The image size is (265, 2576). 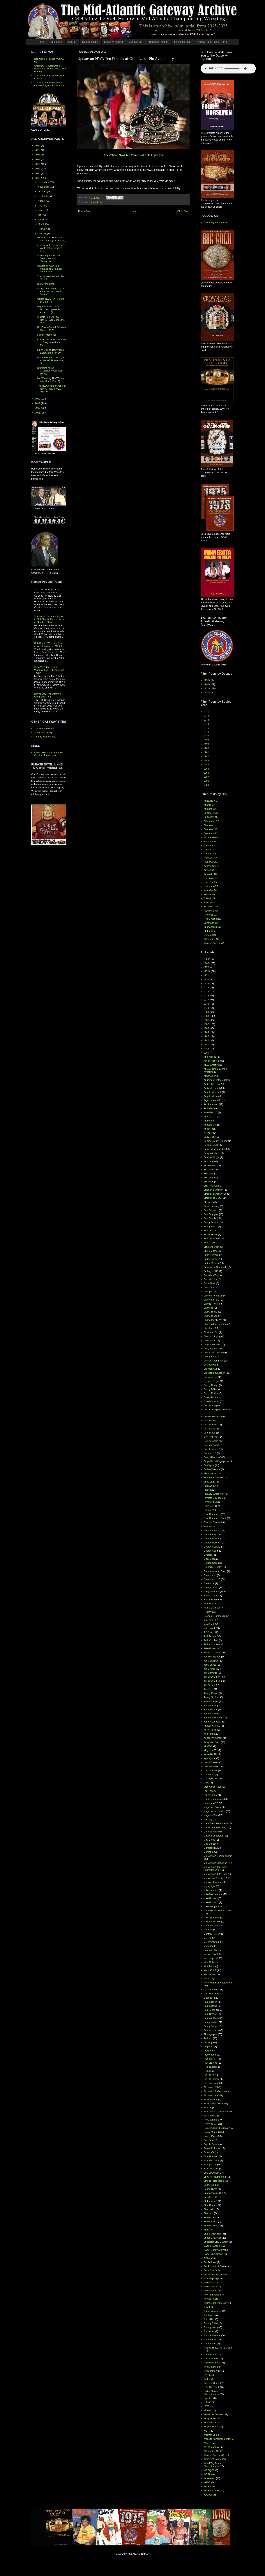 I want to click on Bearcat Wright, so click(x=211, y=1157).